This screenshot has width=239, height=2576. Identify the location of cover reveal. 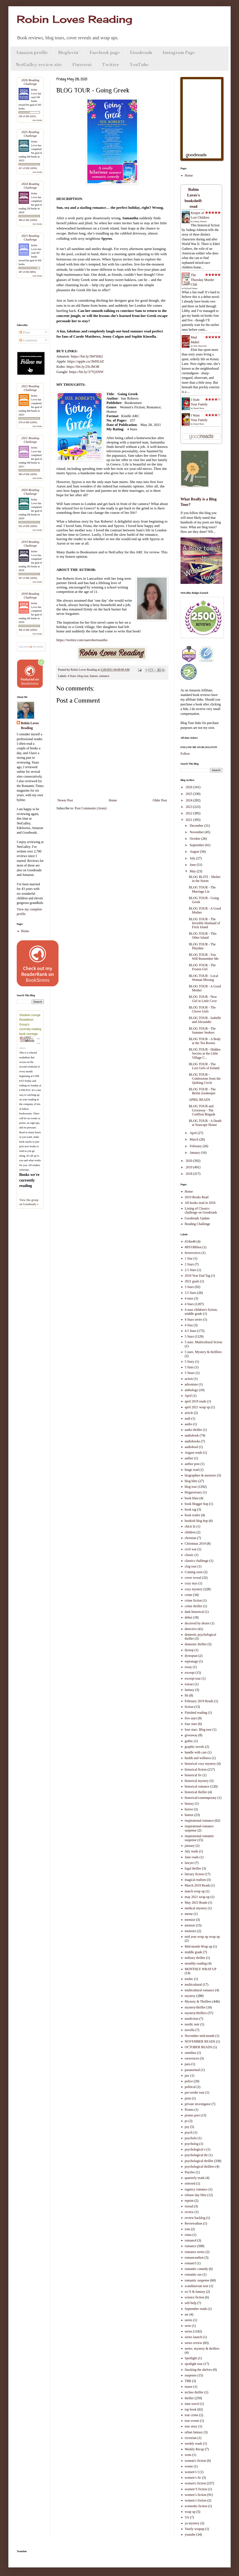
(193, 1577).